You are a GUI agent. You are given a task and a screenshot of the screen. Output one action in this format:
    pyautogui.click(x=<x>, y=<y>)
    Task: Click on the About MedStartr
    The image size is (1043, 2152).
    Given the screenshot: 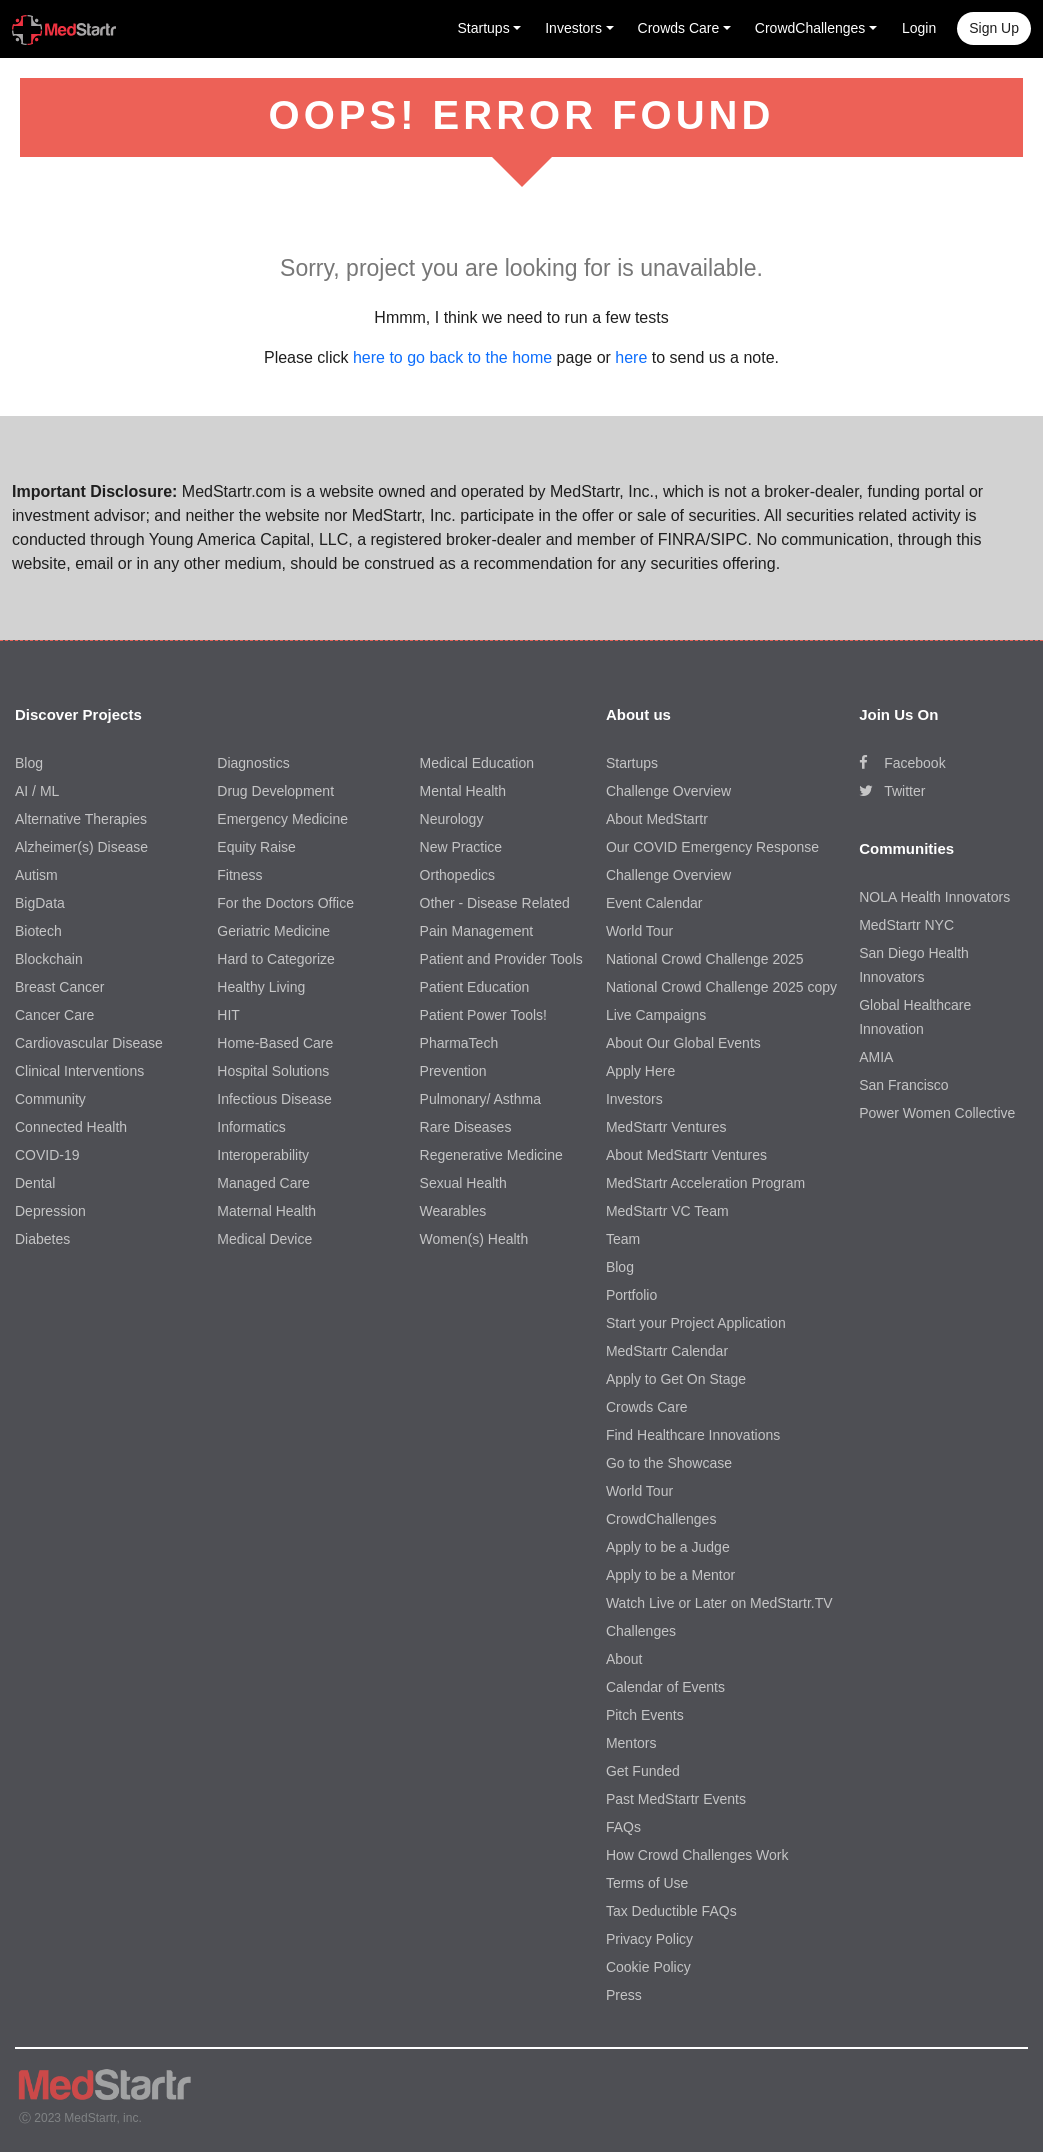 What is the action you would take?
    pyautogui.click(x=657, y=819)
    